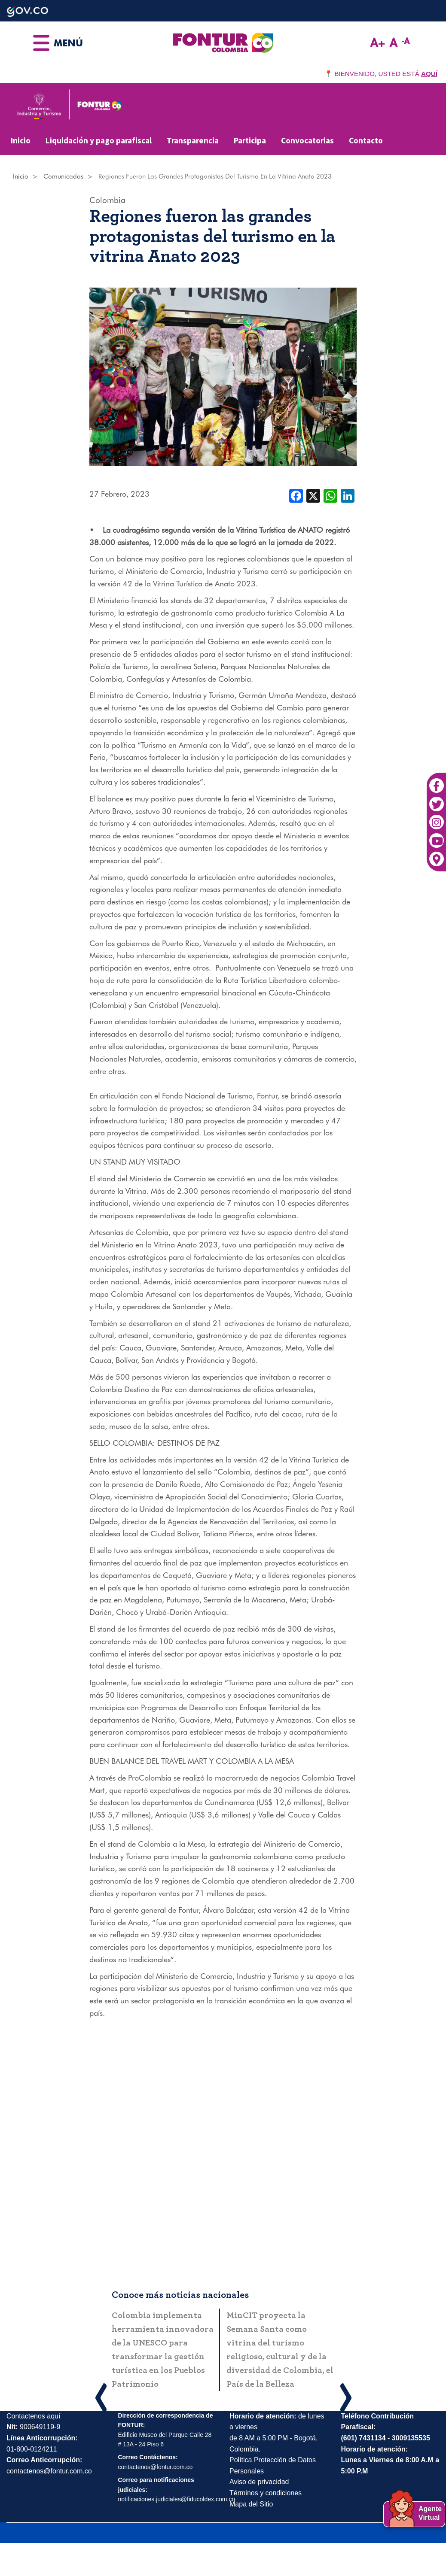 The height and width of the screenshot is (2576, 446). Describe the element at coordinates (251, 2504) in the screenshot. I see `Mapa del Sitio` at that location.